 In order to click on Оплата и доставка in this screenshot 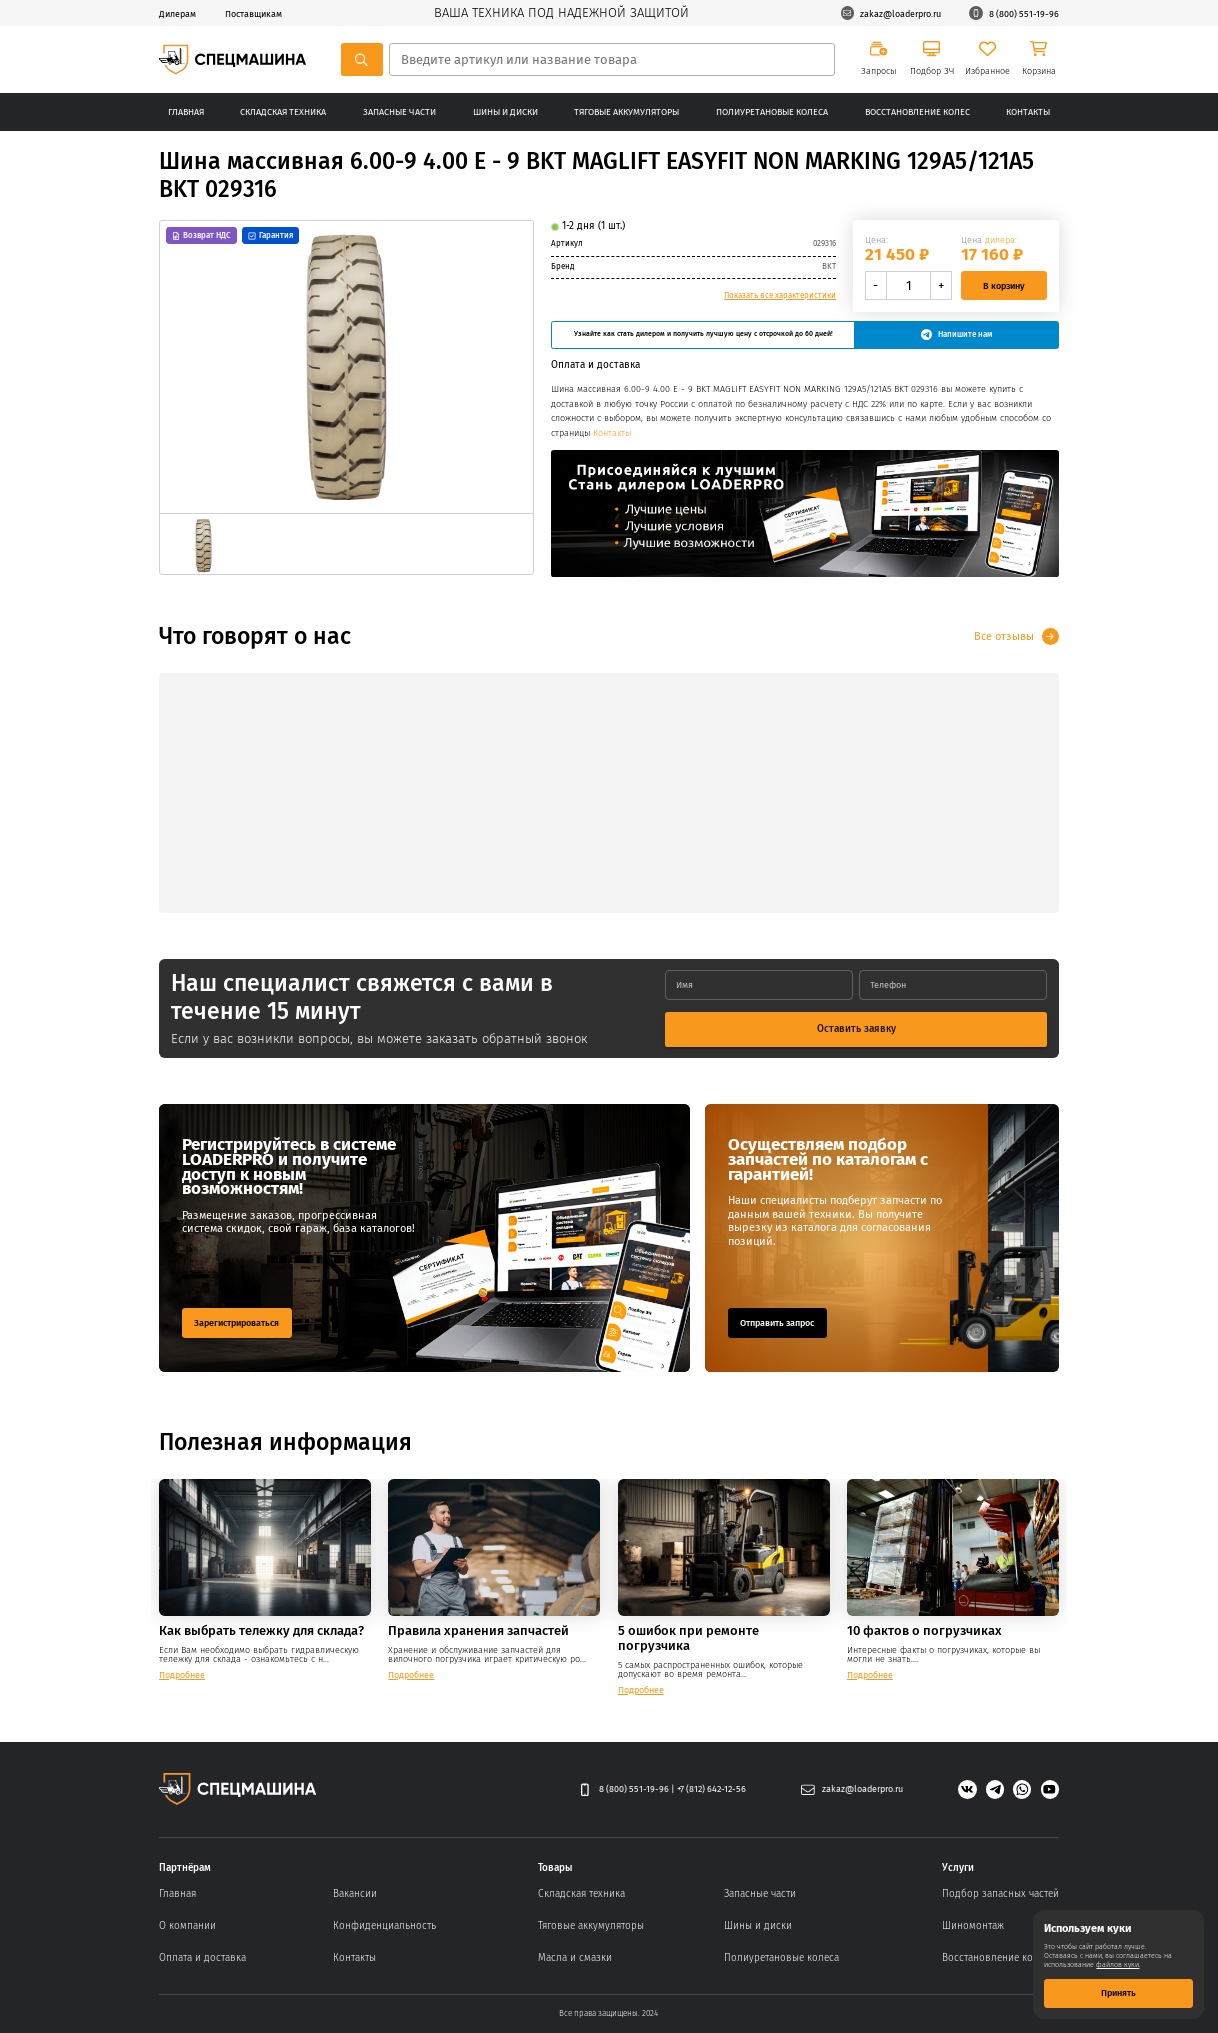, I will do `click(202, 1957)`.